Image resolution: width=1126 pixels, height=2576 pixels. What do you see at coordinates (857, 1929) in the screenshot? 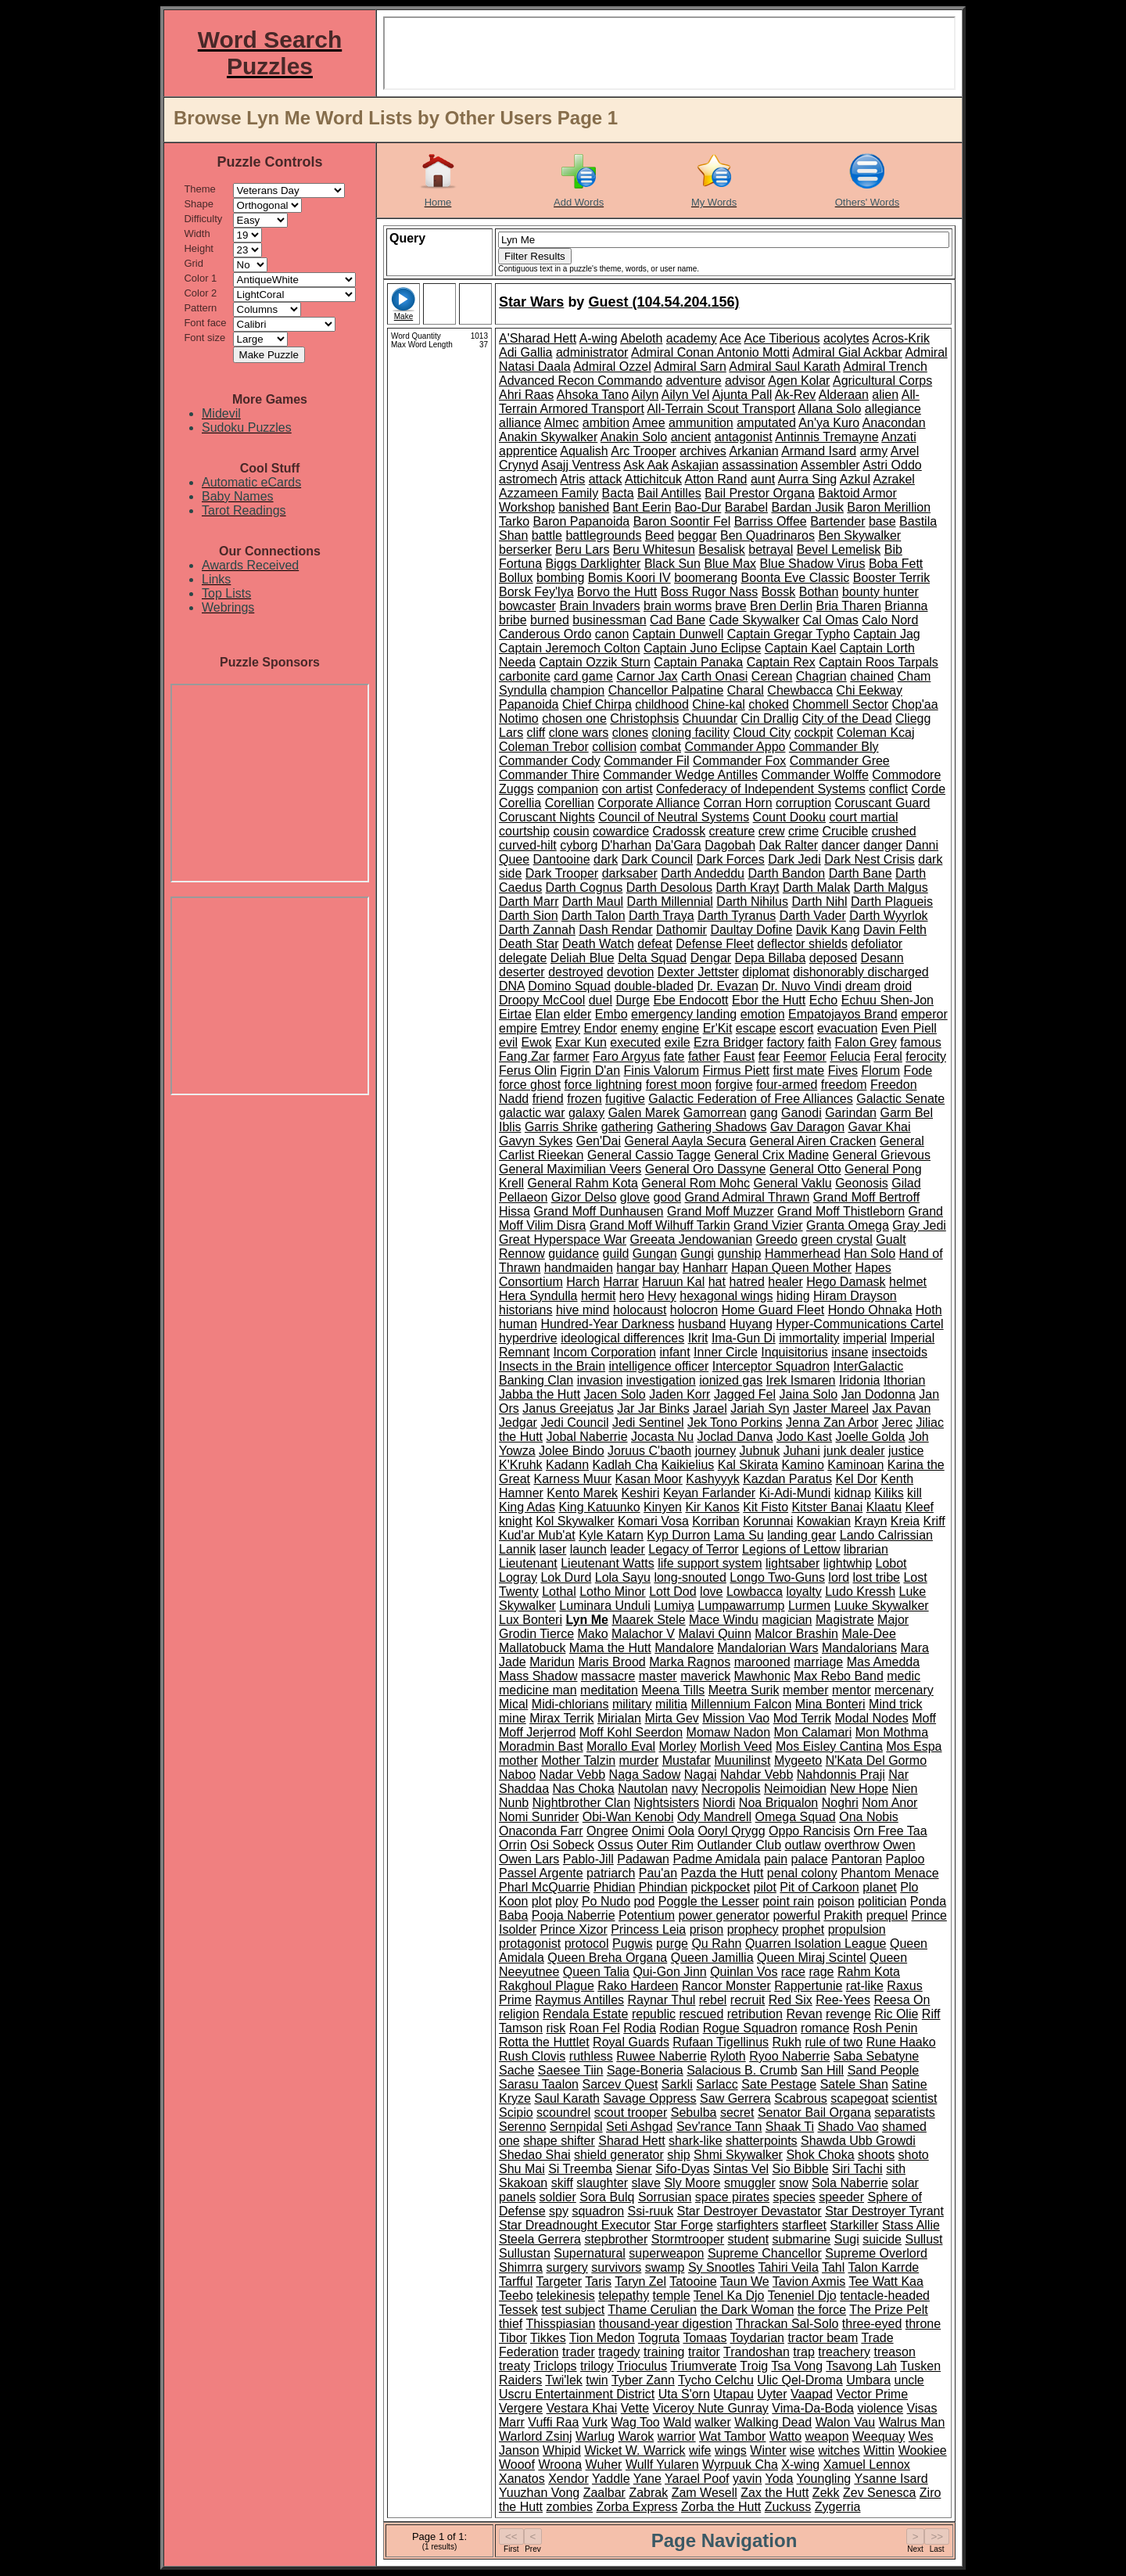
I see `propulsion` at bounding box center [857, 1929].